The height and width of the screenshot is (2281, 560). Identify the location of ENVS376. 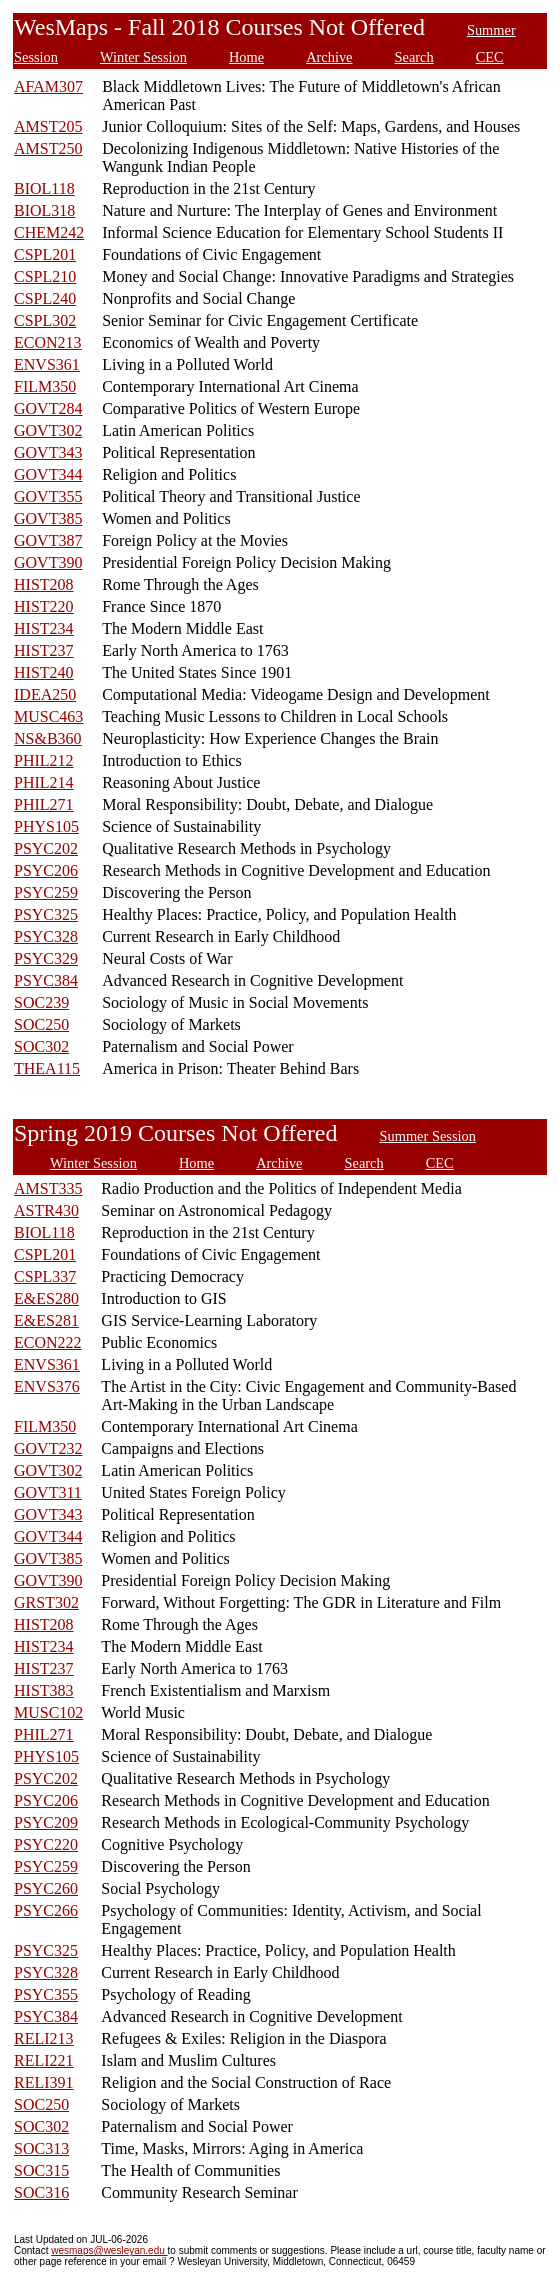
(47, 1386).